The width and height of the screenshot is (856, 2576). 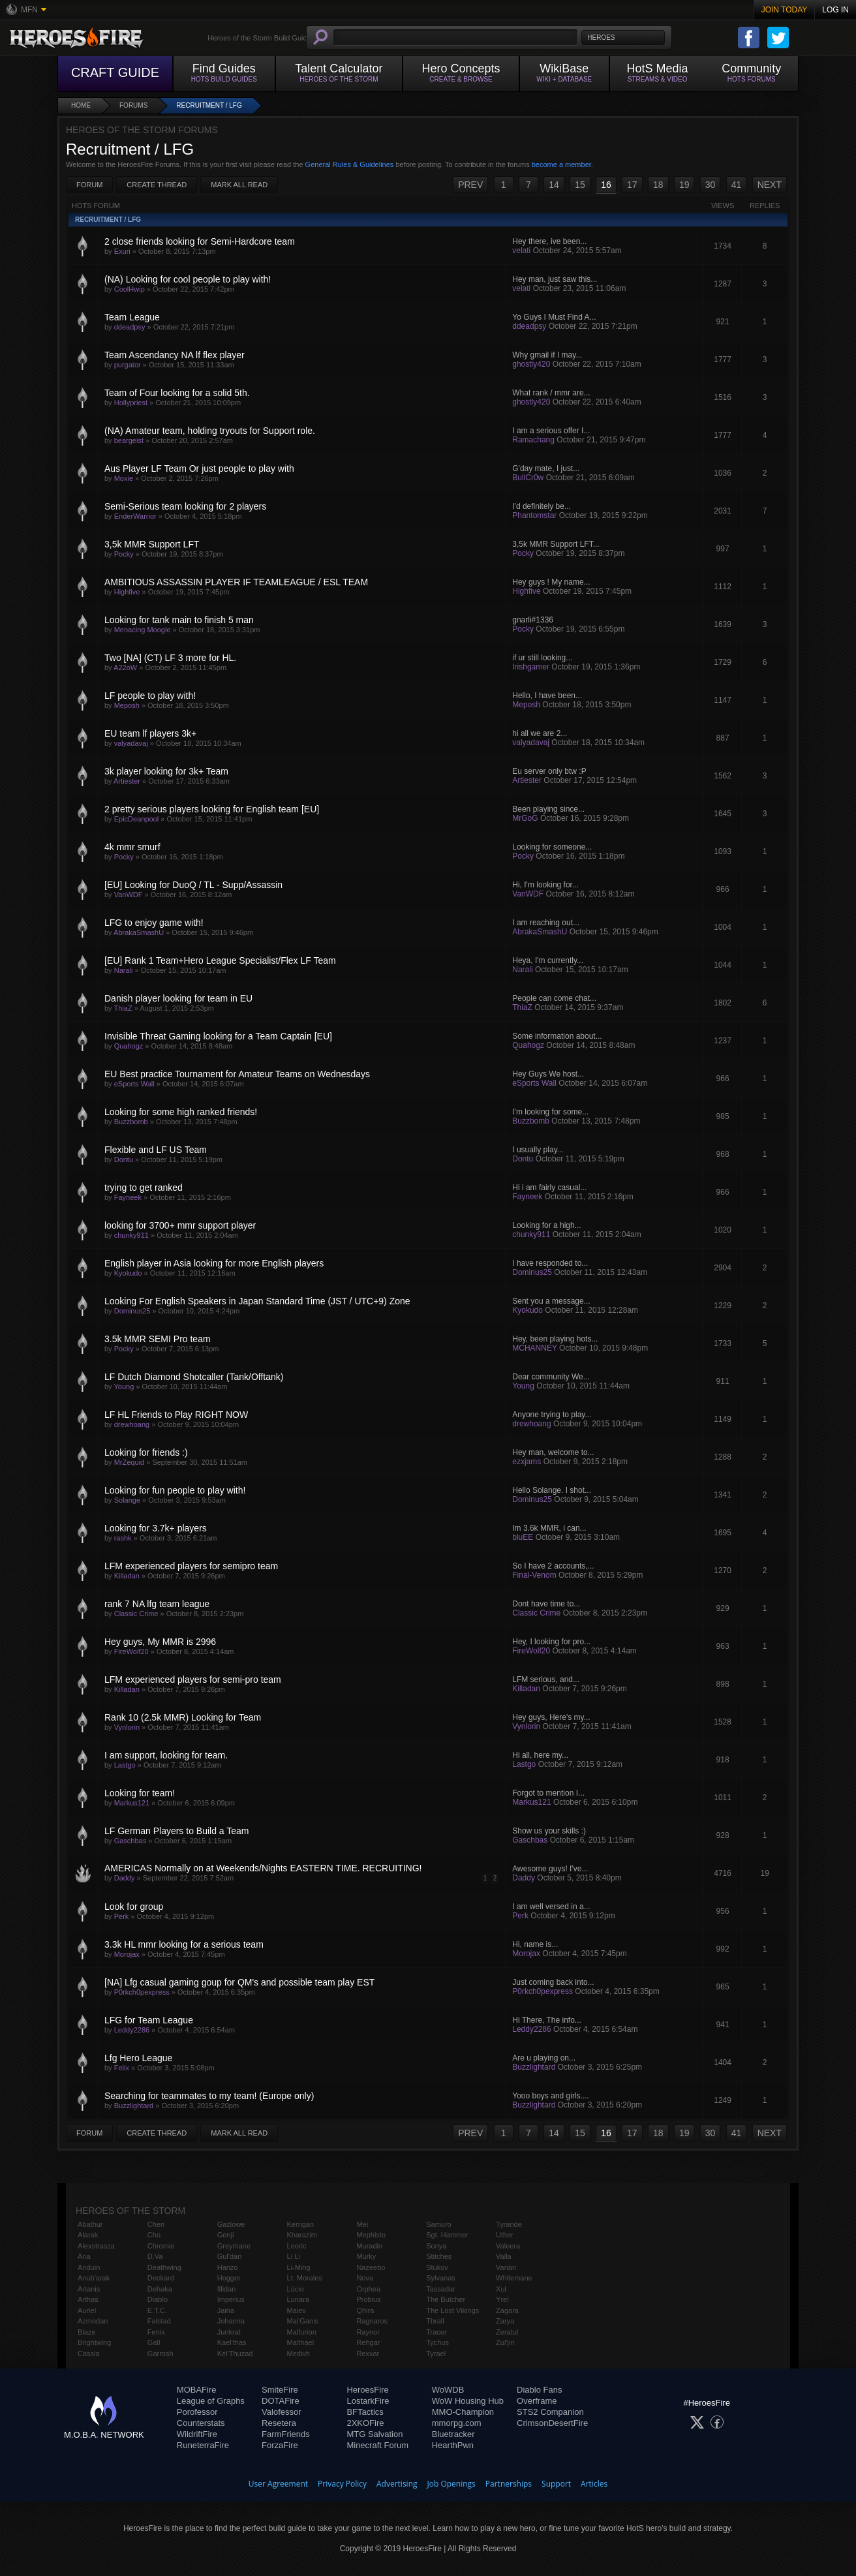 I want to click on Been playing since..., so click(x=548, y=809).